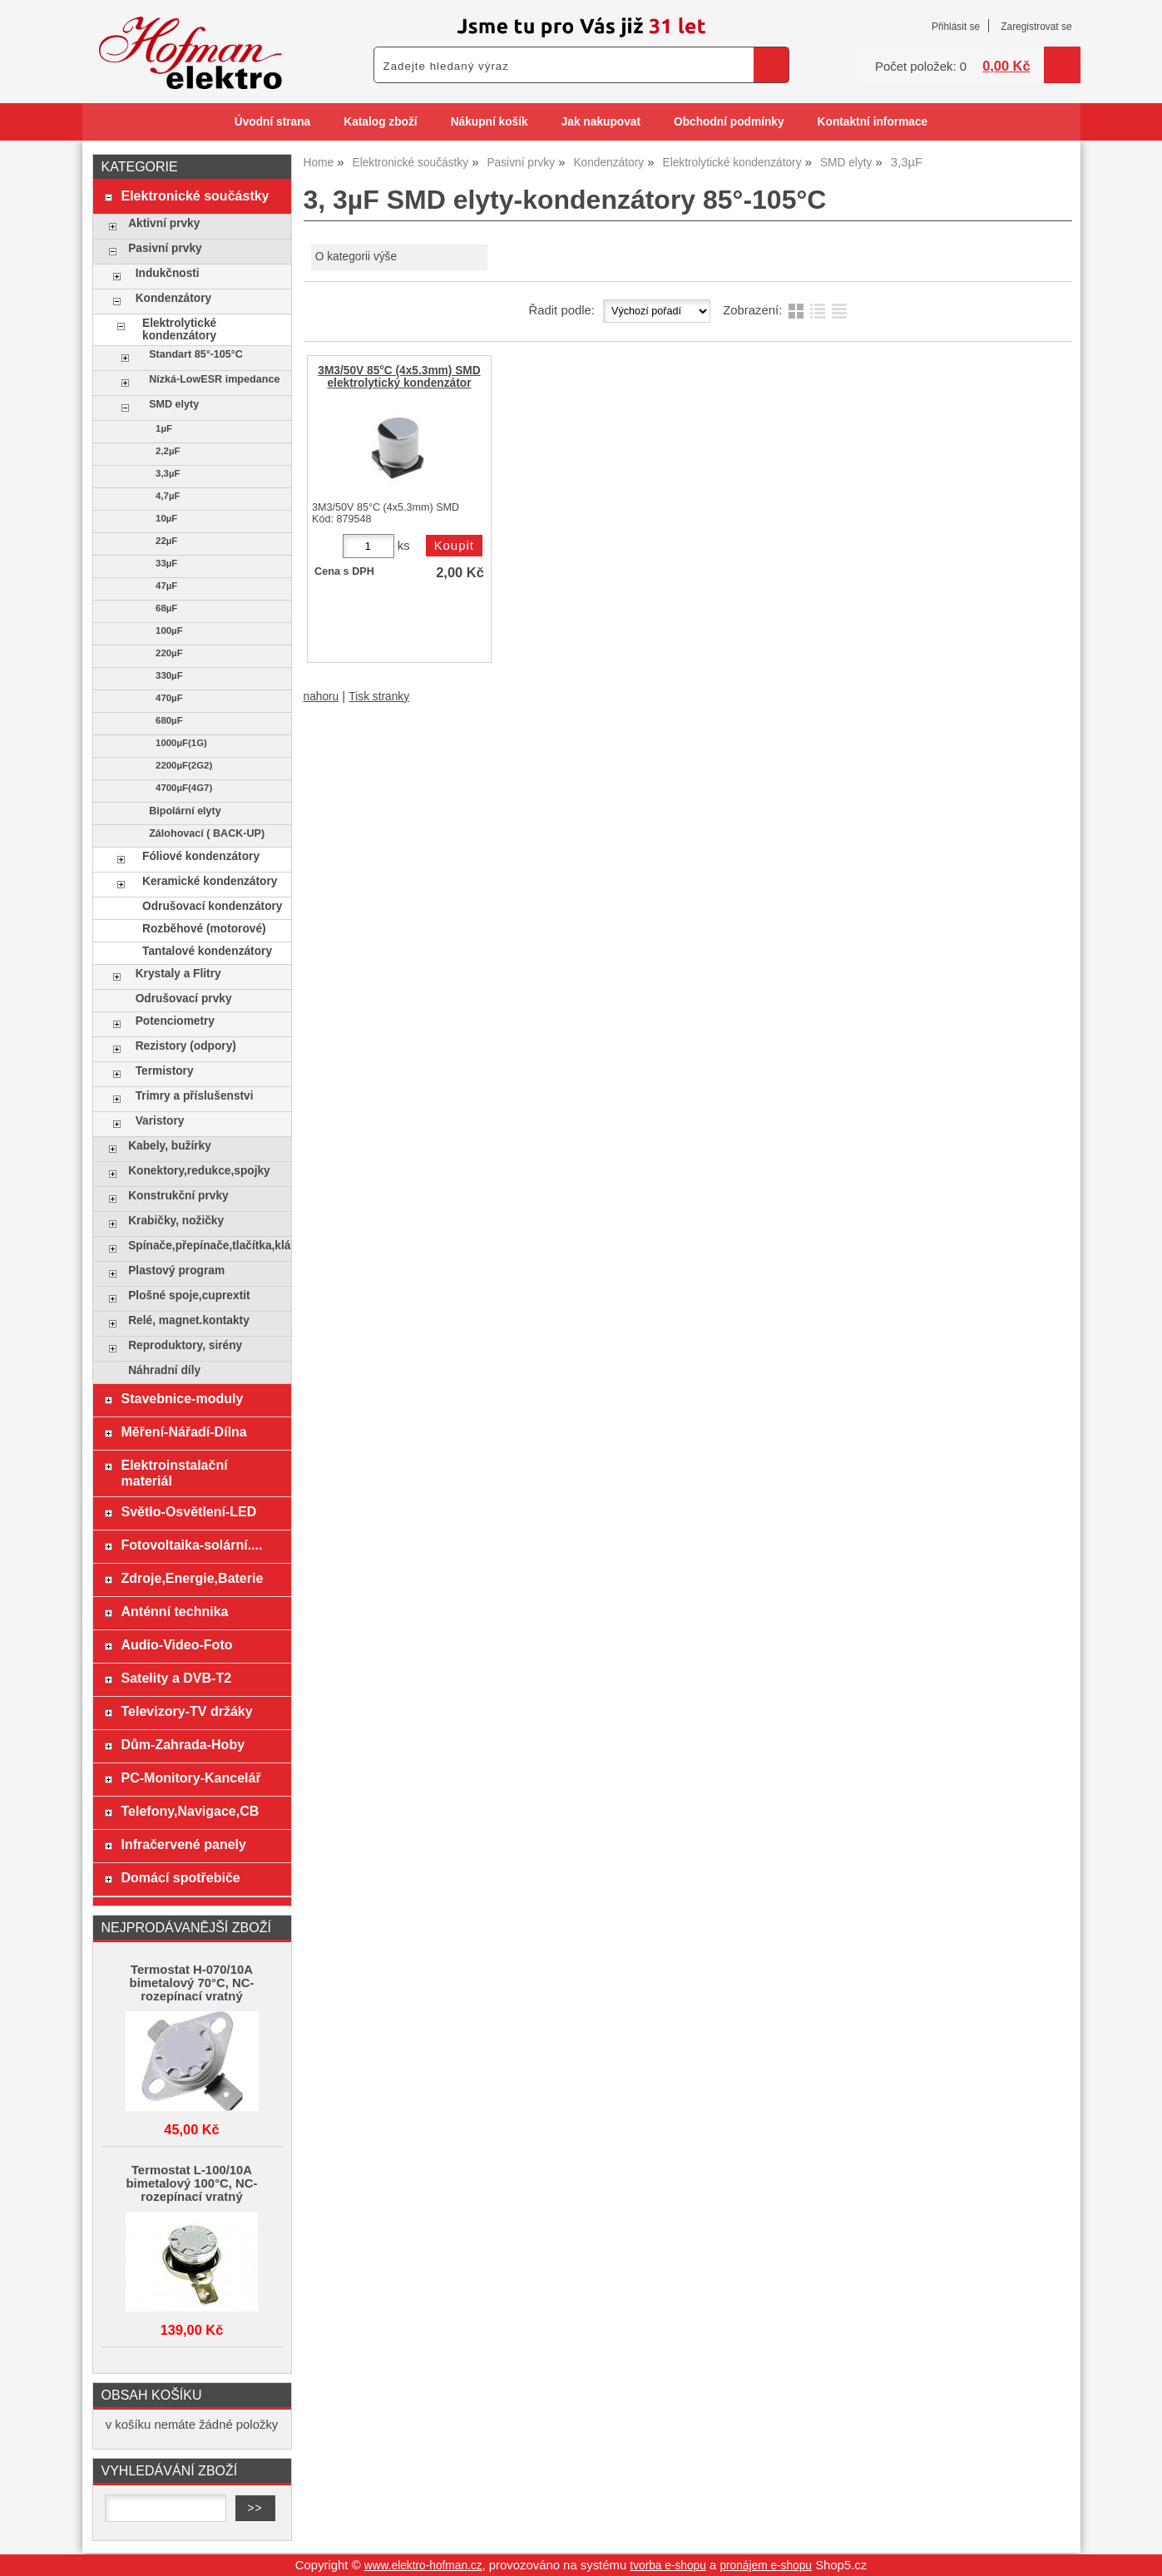 The height and width of the screenshot is (2576, 1162). Describe the element at coordinates (185, 811) in the screenshot. I see `Bipolární elyty` at that location.